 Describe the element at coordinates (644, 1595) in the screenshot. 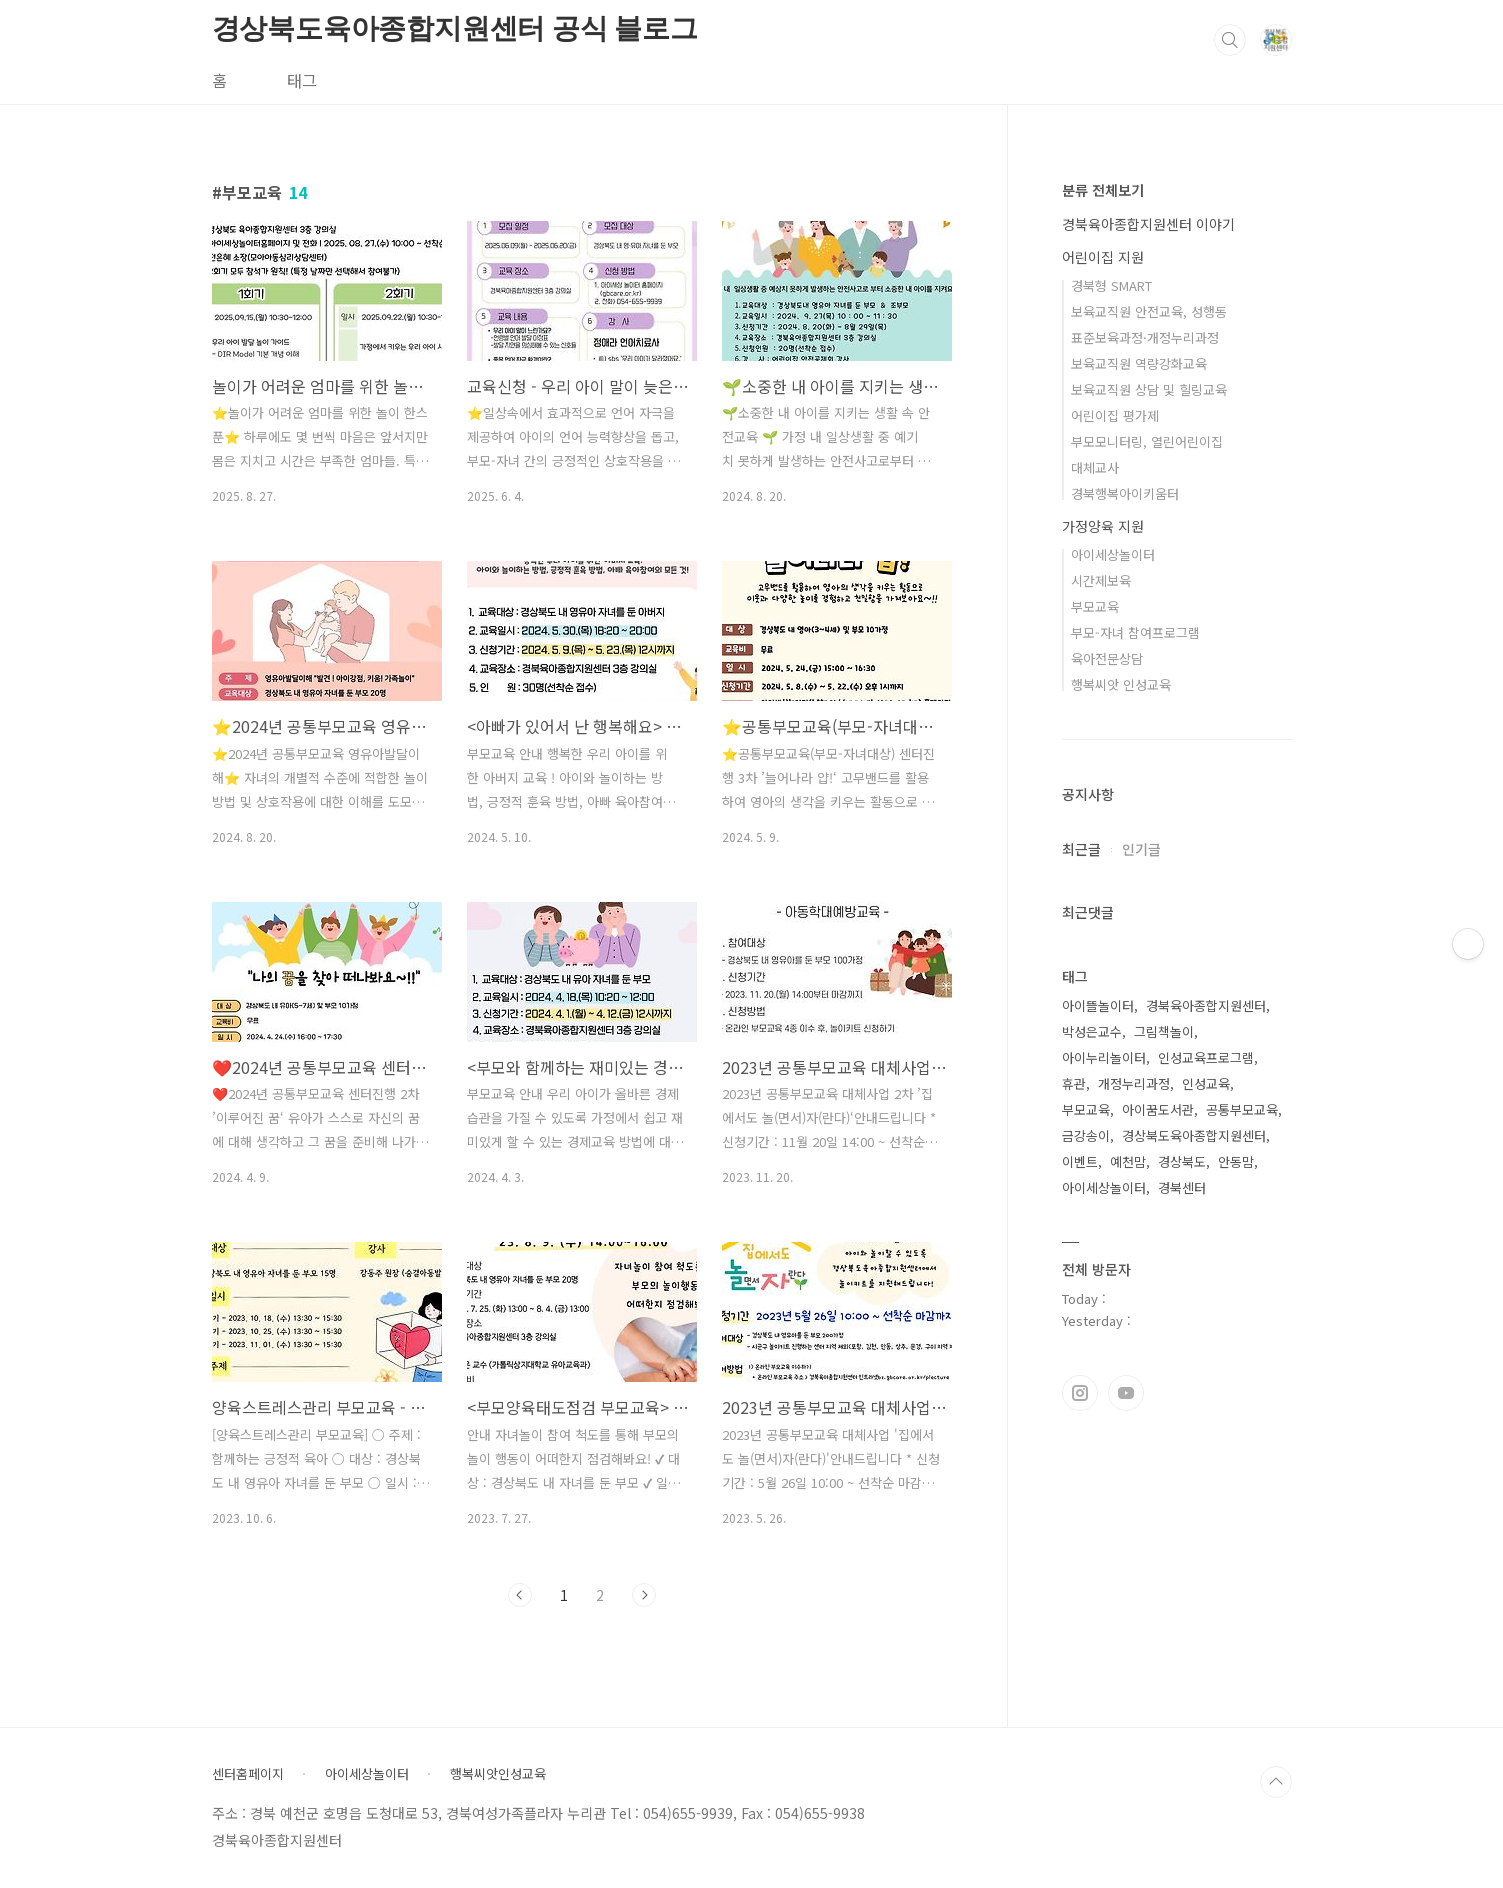

I see `다음` at that location.